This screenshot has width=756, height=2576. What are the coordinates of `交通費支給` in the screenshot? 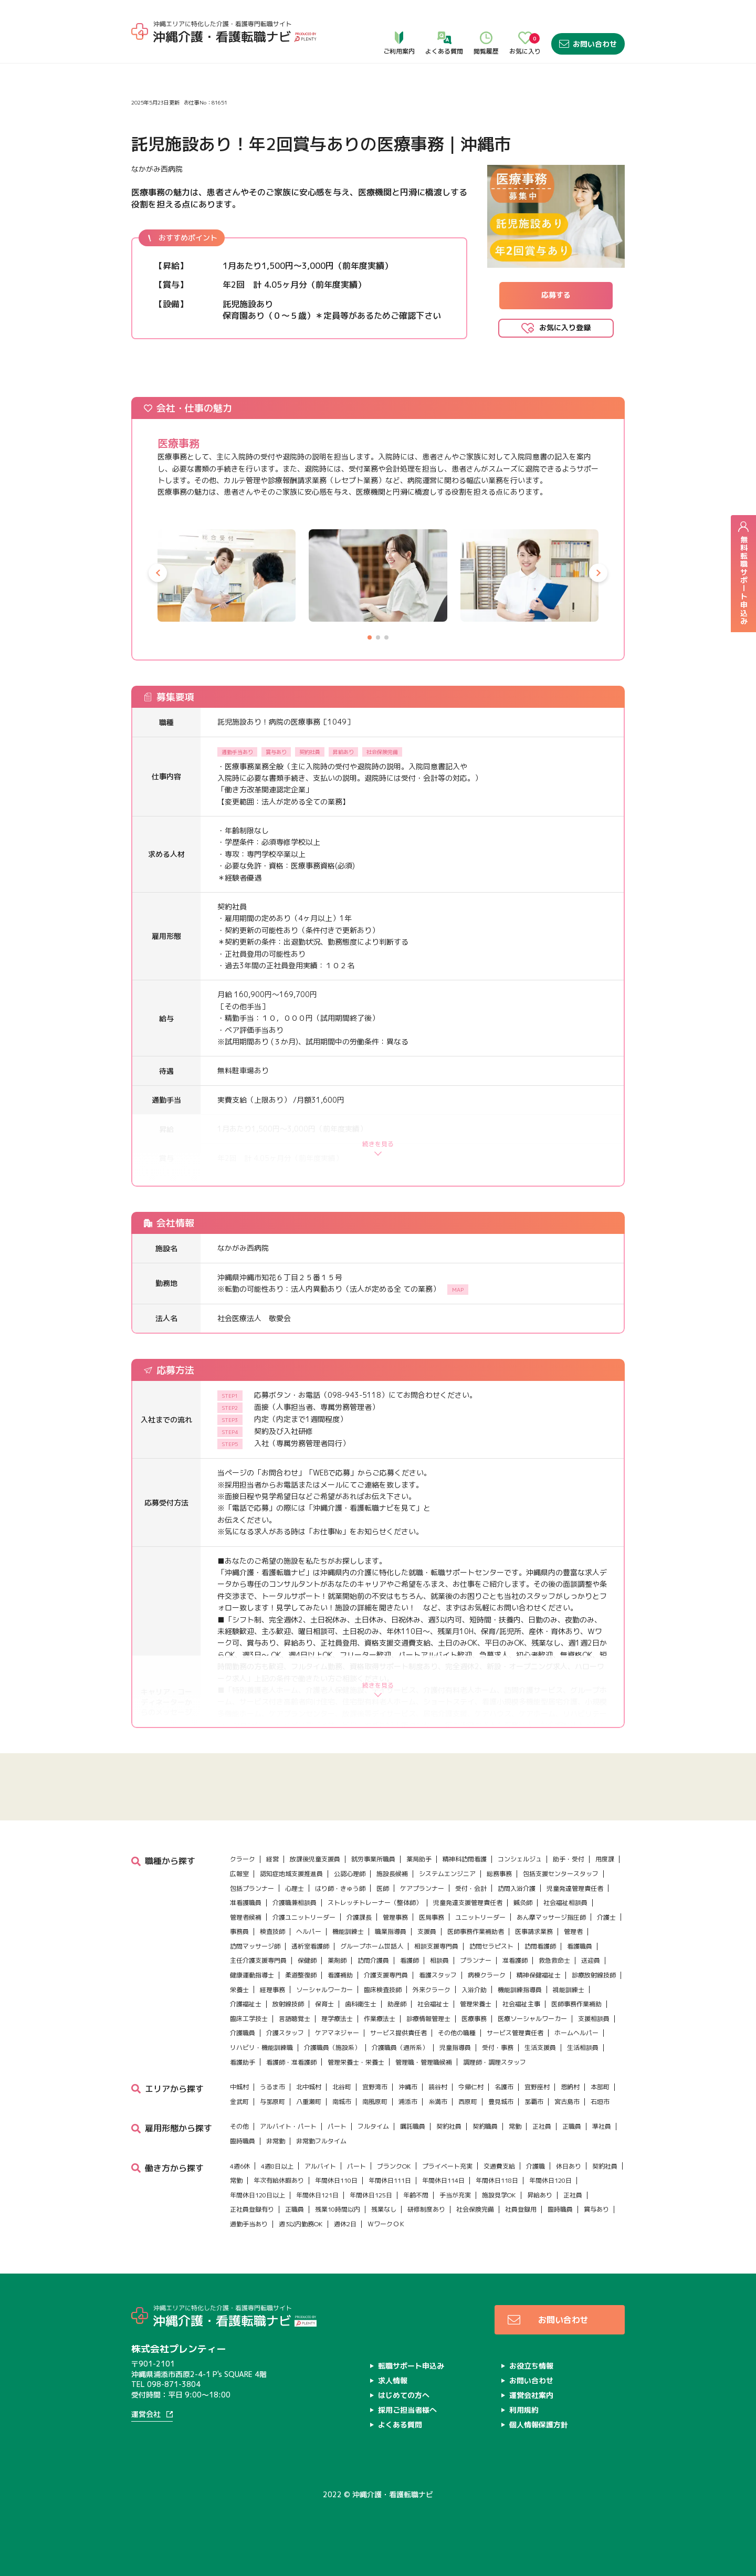 It's located at (499, 2166).